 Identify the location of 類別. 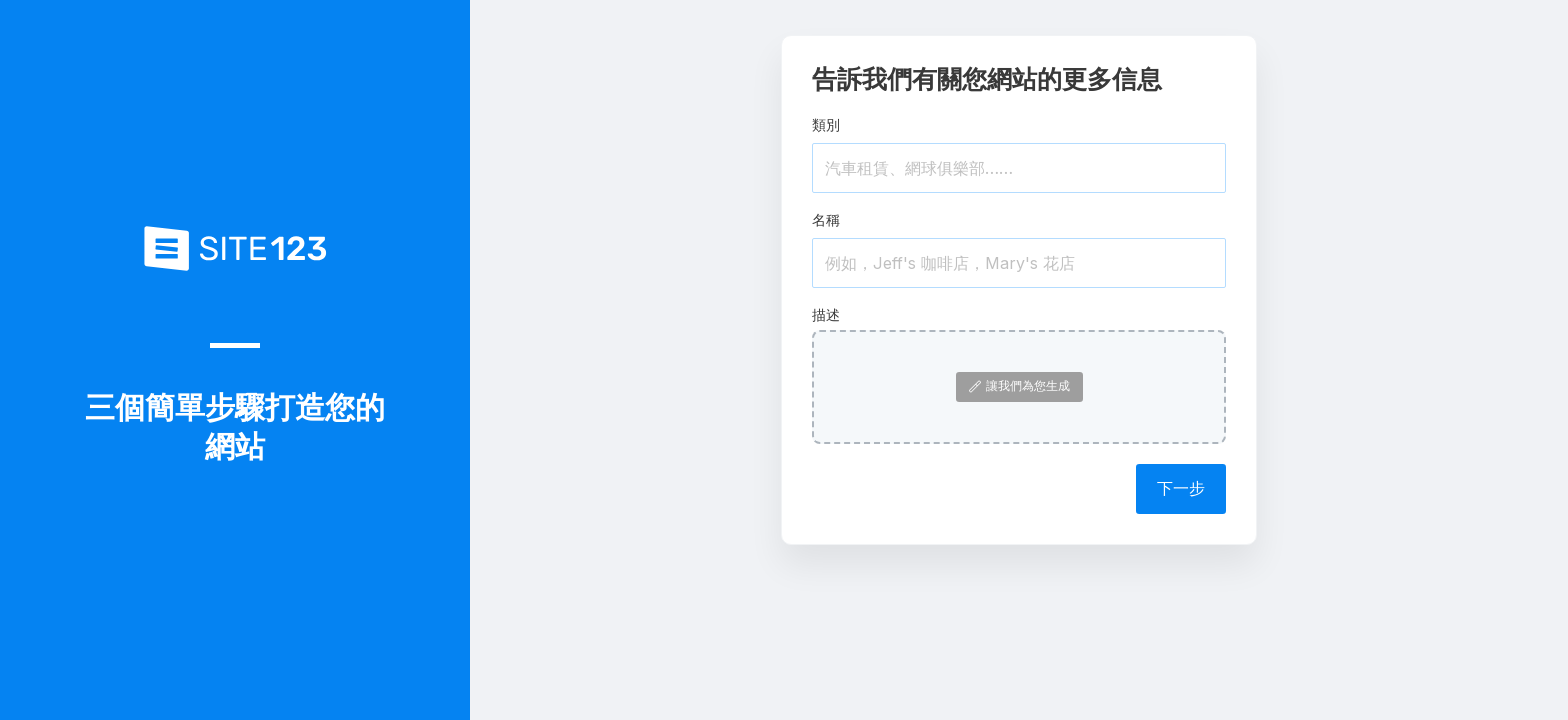
(826, 124).